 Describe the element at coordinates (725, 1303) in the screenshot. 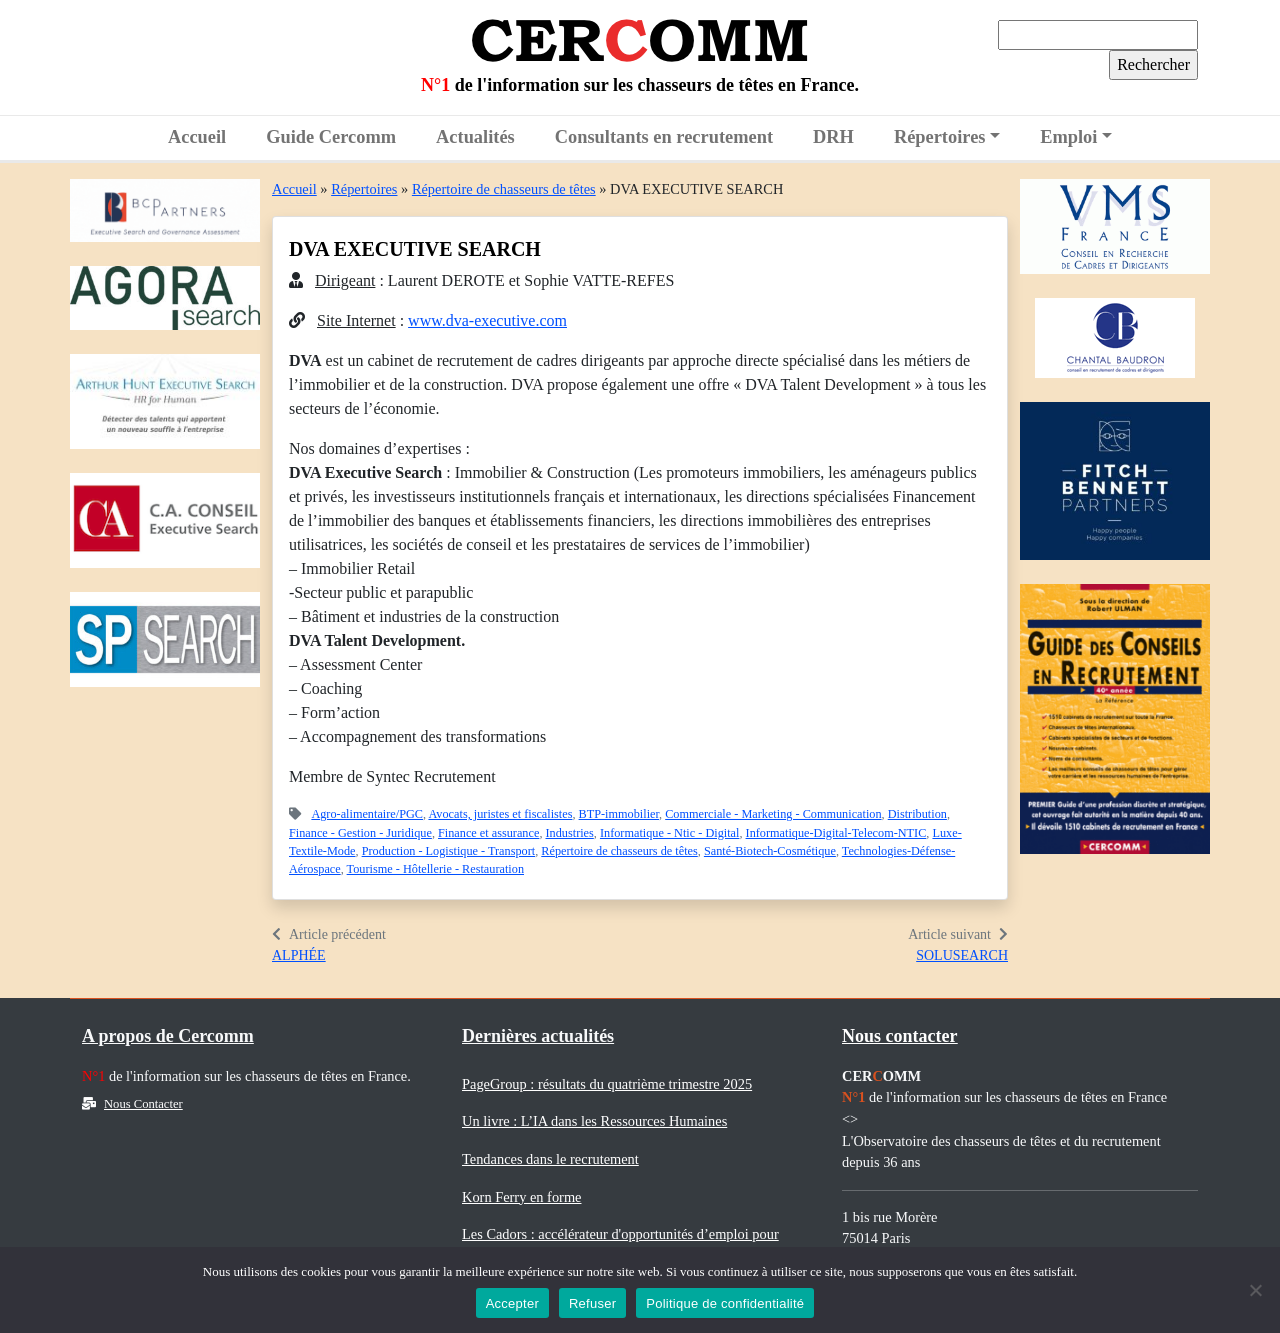

I see `Politique de confidentialité` at that location.